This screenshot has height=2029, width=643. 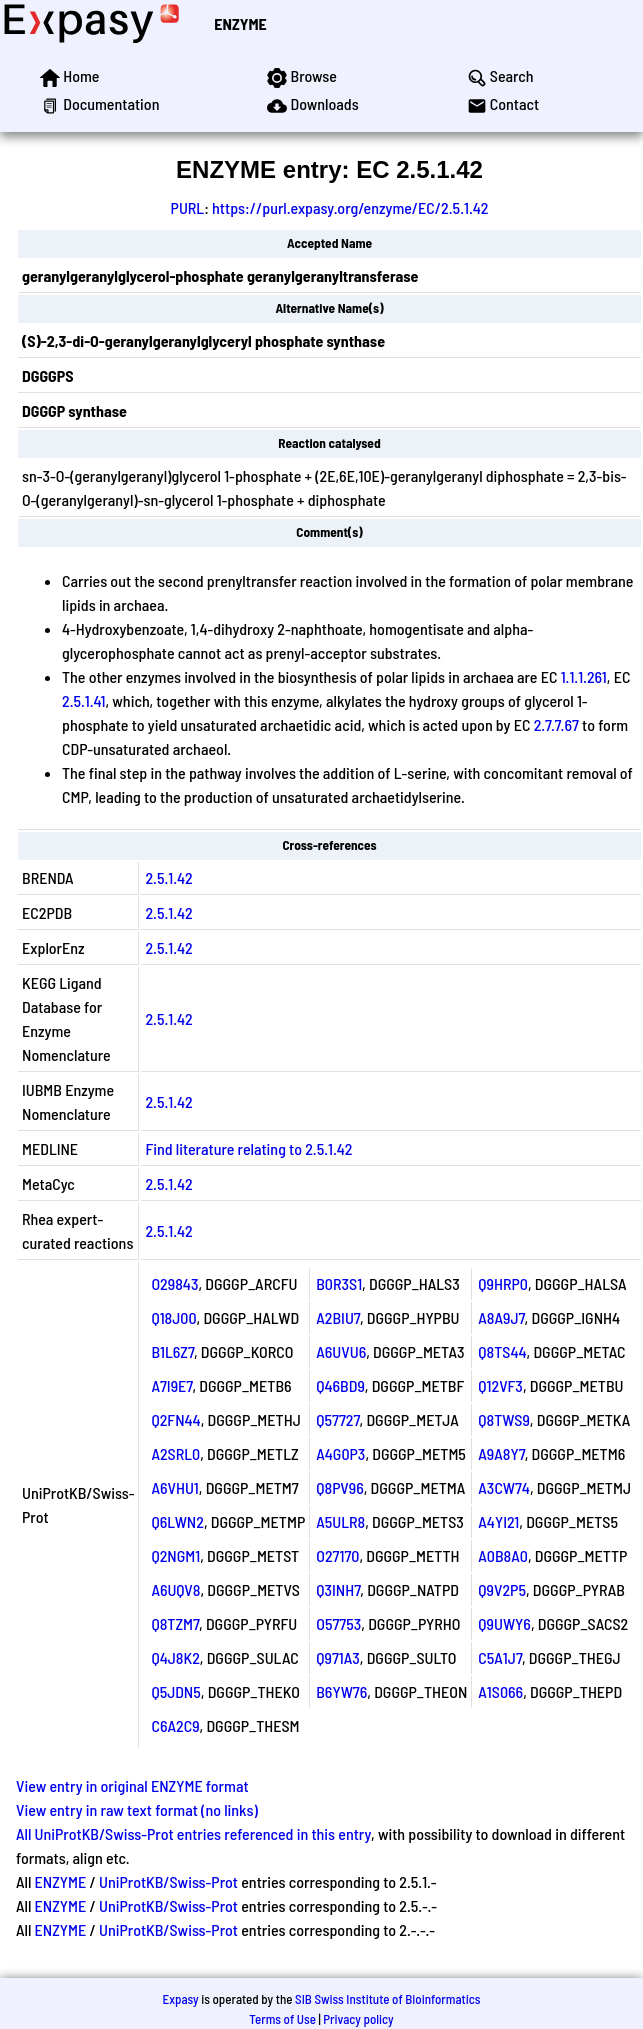 I want to click on A4YI21, so click(x=498, y=1521).